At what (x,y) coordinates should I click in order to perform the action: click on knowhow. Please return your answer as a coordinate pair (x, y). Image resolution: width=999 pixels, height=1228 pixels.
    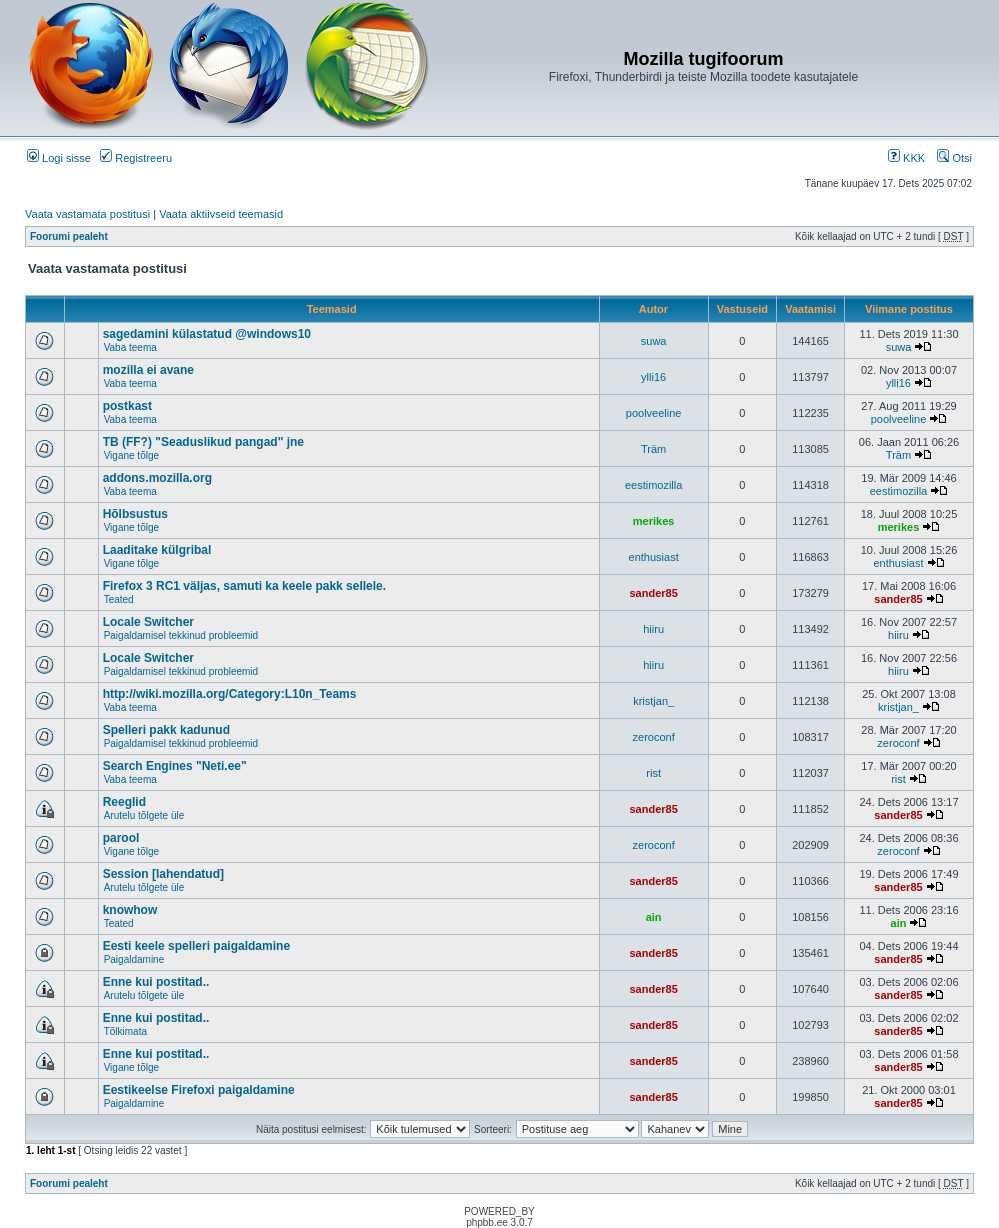
    Looking at the image, I should click on (130, 910).